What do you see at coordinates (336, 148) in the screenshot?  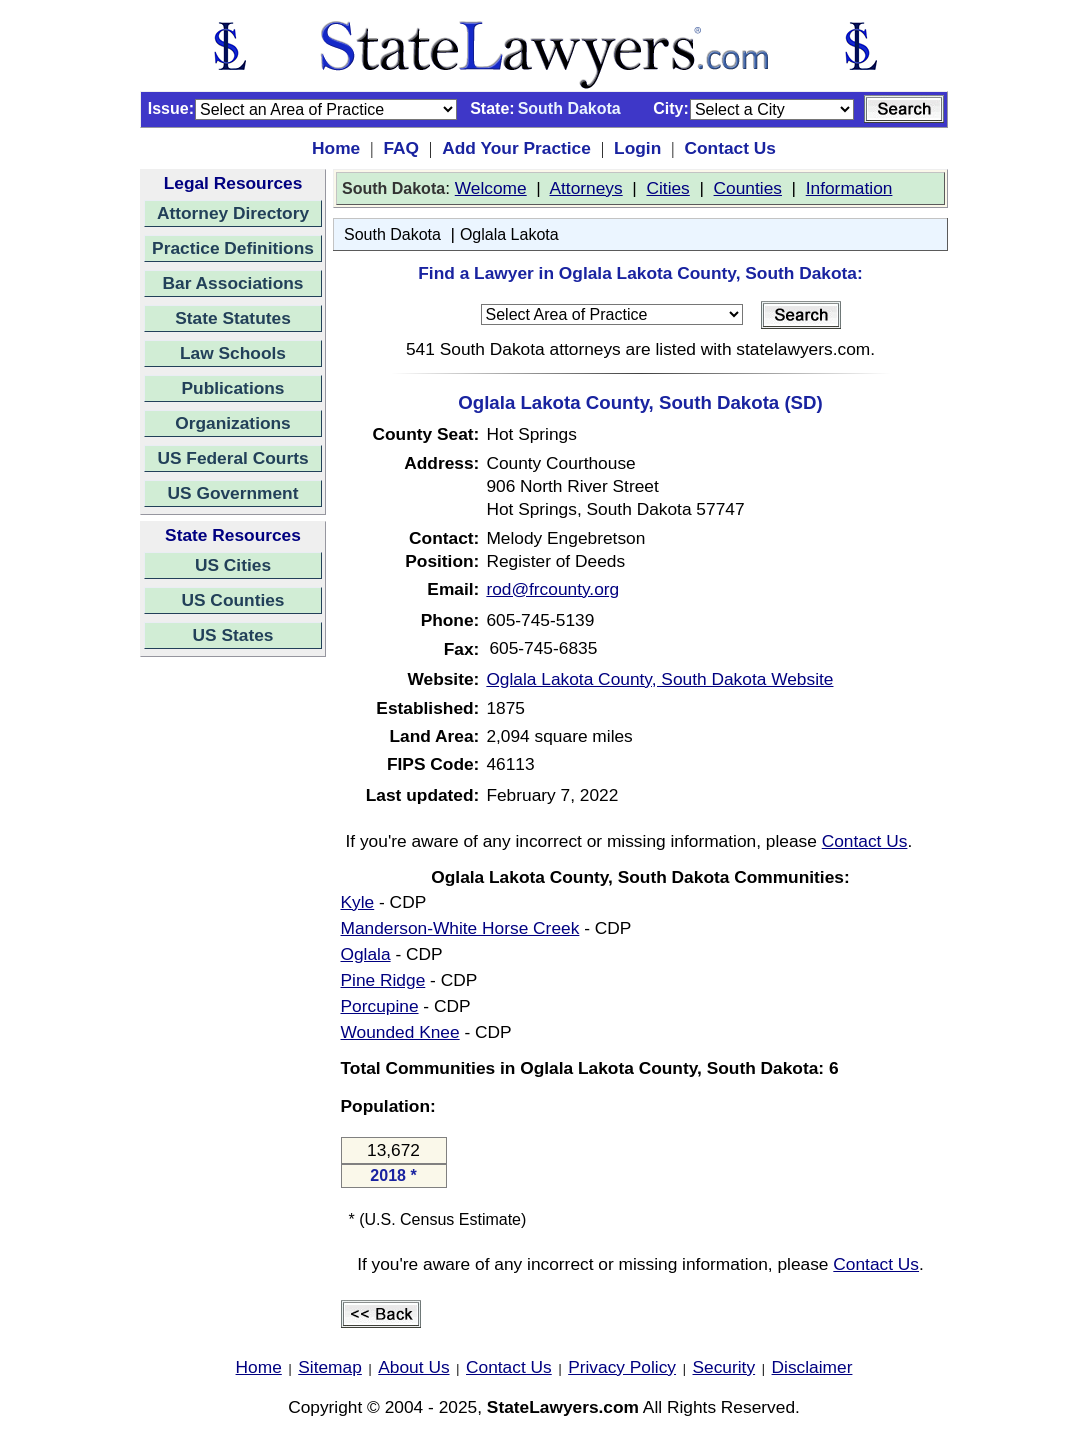 I see `Home` at bounding box center [336, 148].